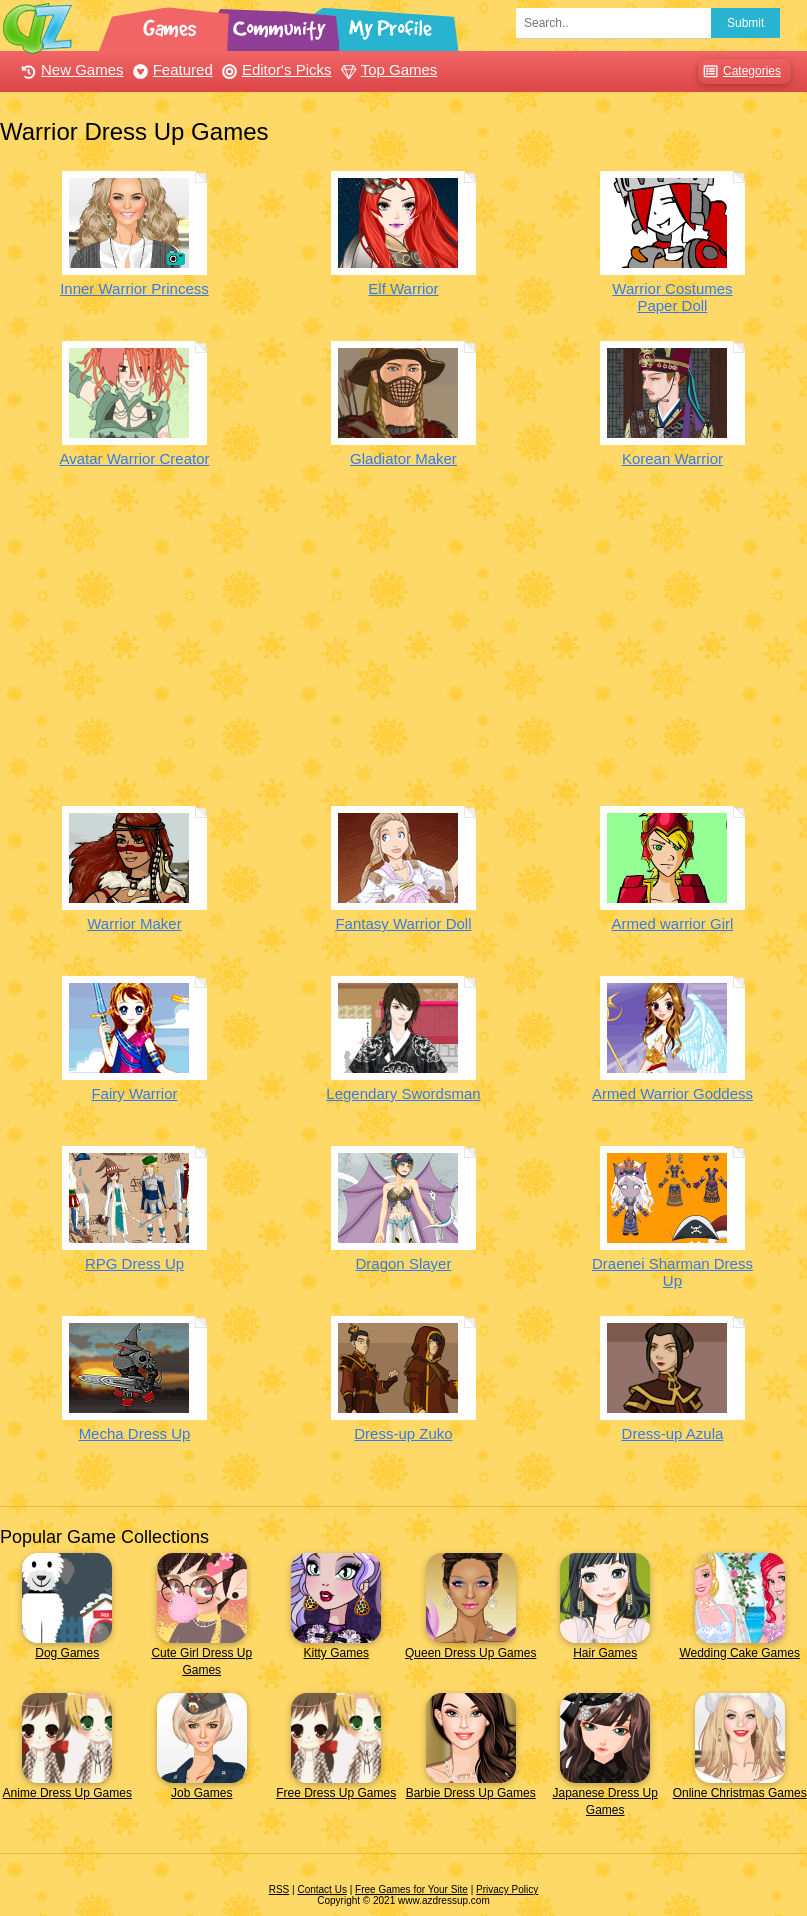 The image size is (807, 1916). Describe the element at coordinates (404, 1263) in the screenshot. I see `Dragon Slayer` at that location.